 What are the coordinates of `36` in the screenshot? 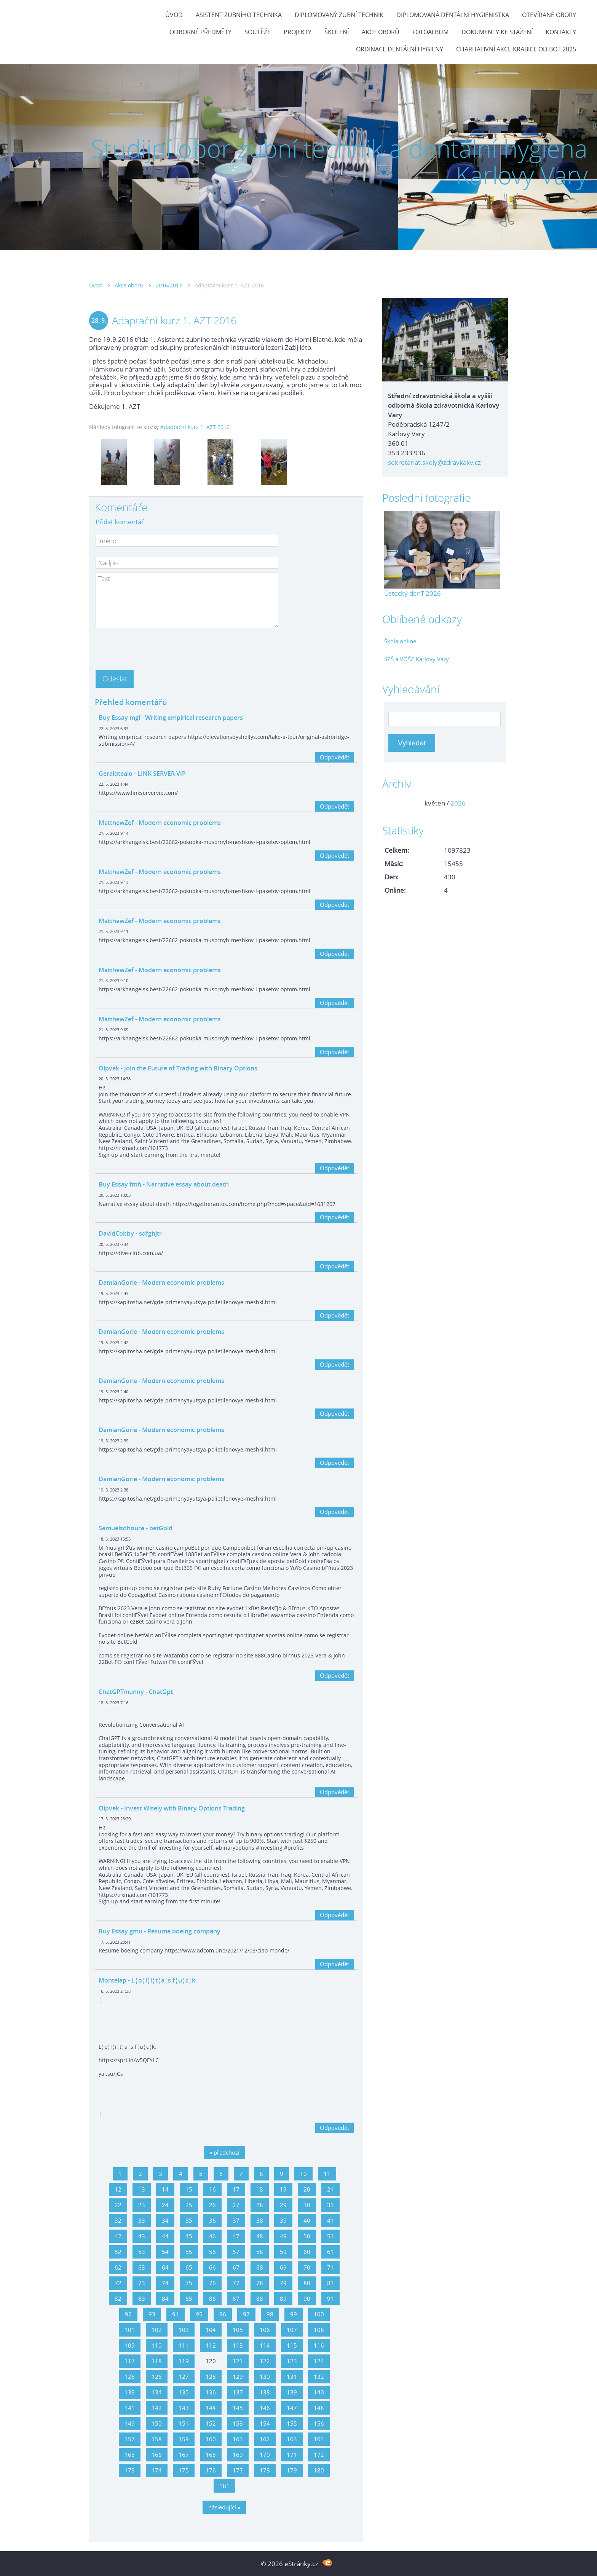 It's located at (212, 2220).